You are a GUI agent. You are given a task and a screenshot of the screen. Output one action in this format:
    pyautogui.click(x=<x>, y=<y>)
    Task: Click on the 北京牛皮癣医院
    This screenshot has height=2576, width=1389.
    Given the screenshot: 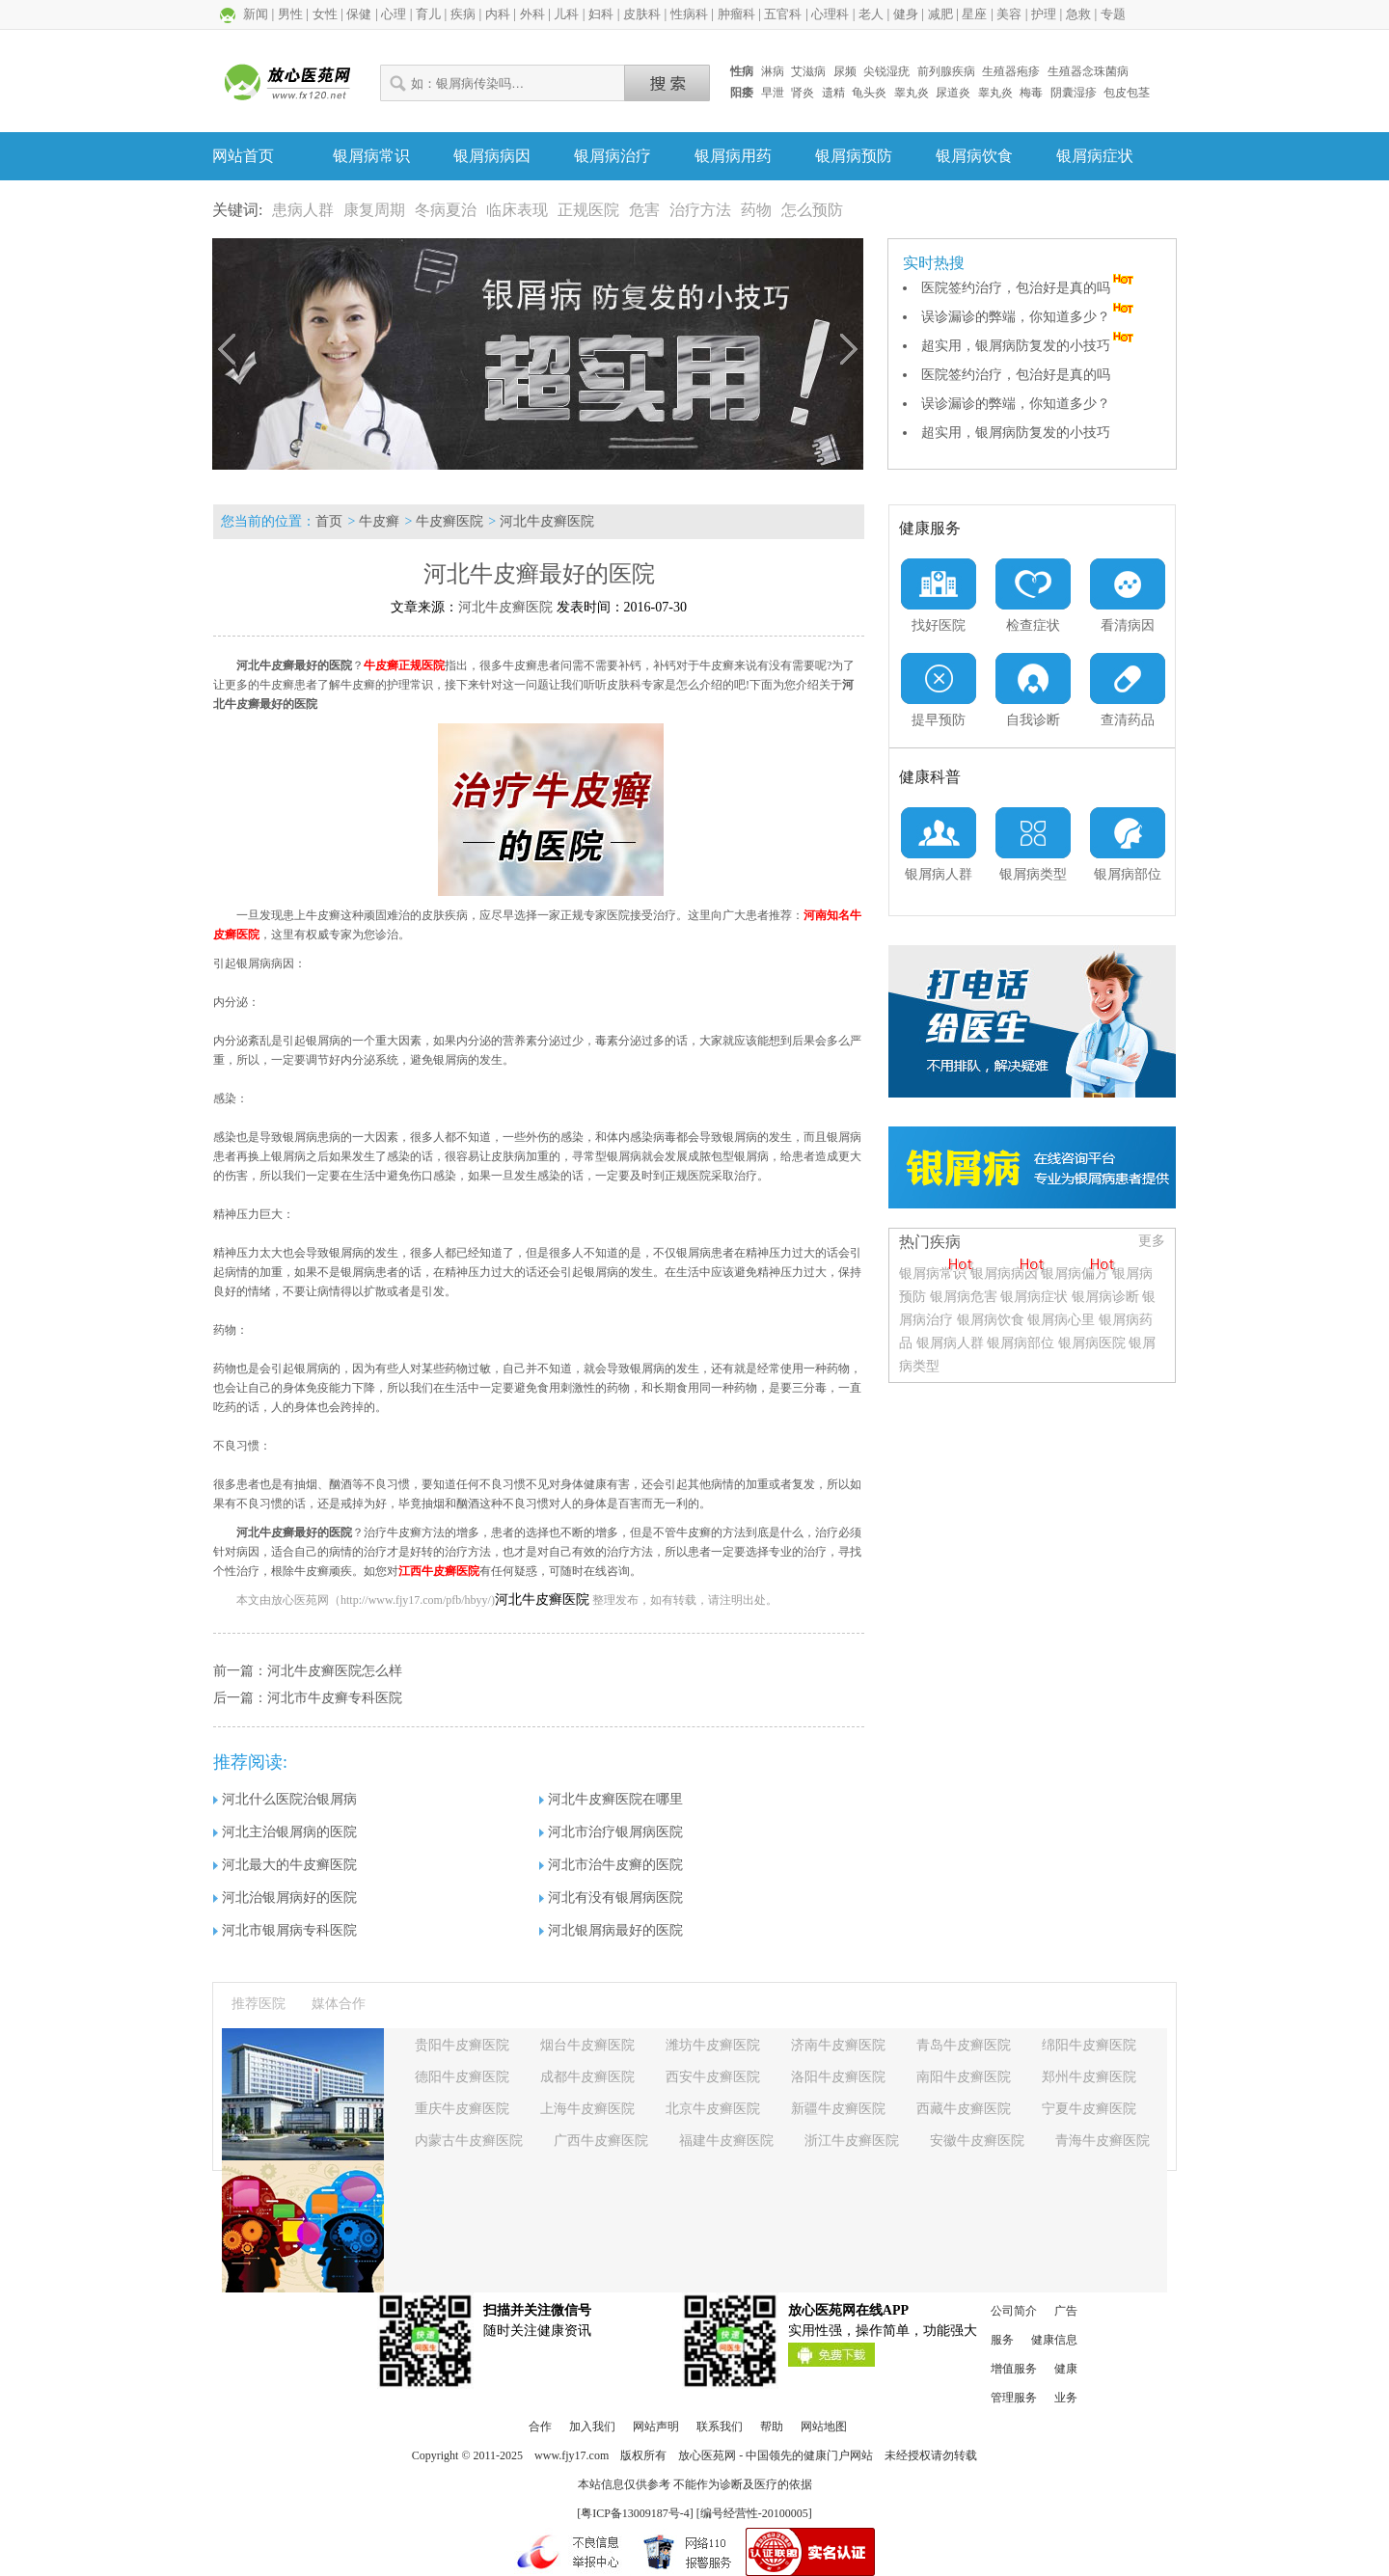 What is the action you would take?
    pyautogui.click(x=713, y=2108)
    